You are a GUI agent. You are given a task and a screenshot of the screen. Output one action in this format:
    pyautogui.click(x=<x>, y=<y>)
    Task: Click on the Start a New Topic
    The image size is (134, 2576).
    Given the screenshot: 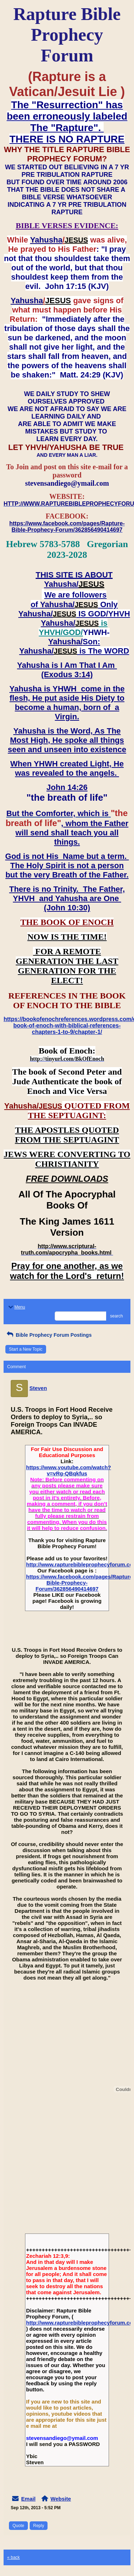 What is the action you would take?
    pyautogui.click(x=26, y=1349)
    